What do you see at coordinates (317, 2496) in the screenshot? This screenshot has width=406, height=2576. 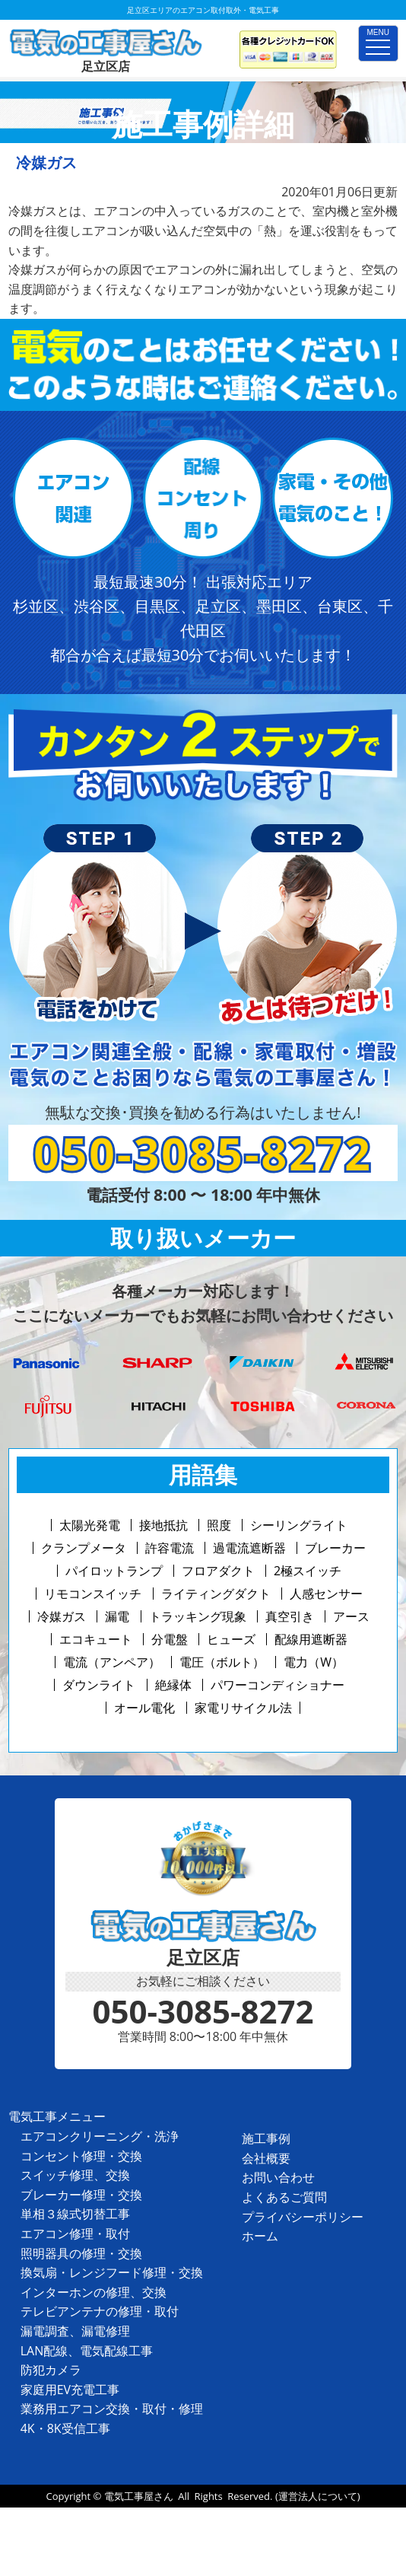 I see `(運営法人について)` at bounding box center [317, 2496].